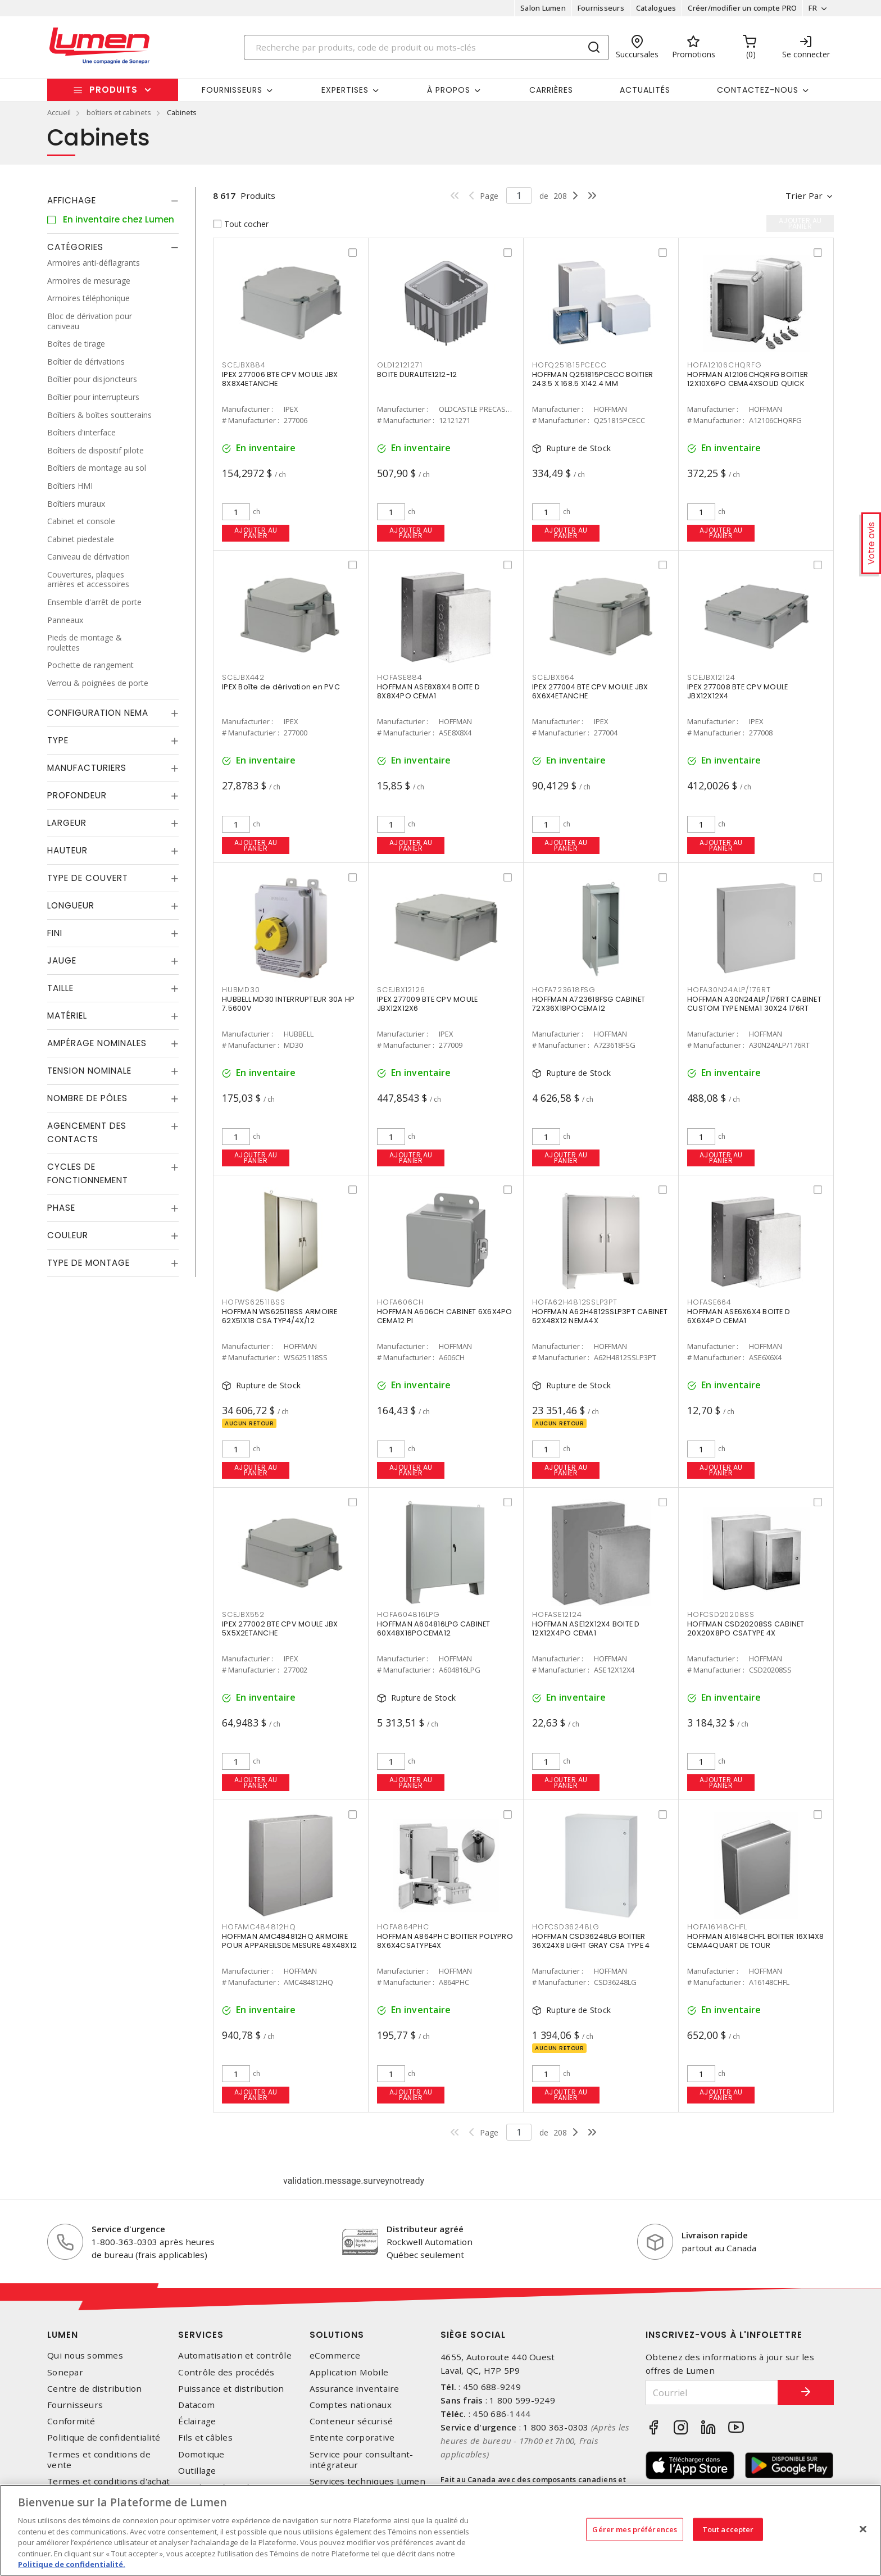  What do you see at coordinates (599, 1316) in the screenshot?
I see `HOFFMAN A62H4812SSLP3PT CABINET 62X48X12 NEMA4X` at bounding box center [599, 1316].